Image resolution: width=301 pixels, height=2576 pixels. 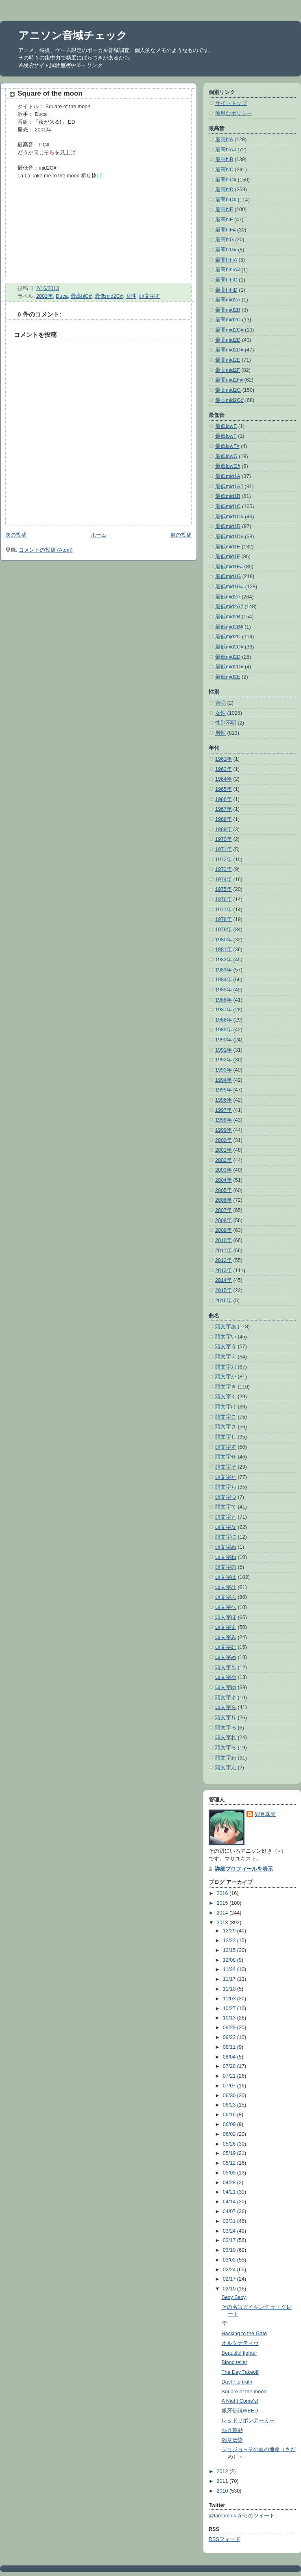 I want to click on 08/04, so click(x=230, y=2057).